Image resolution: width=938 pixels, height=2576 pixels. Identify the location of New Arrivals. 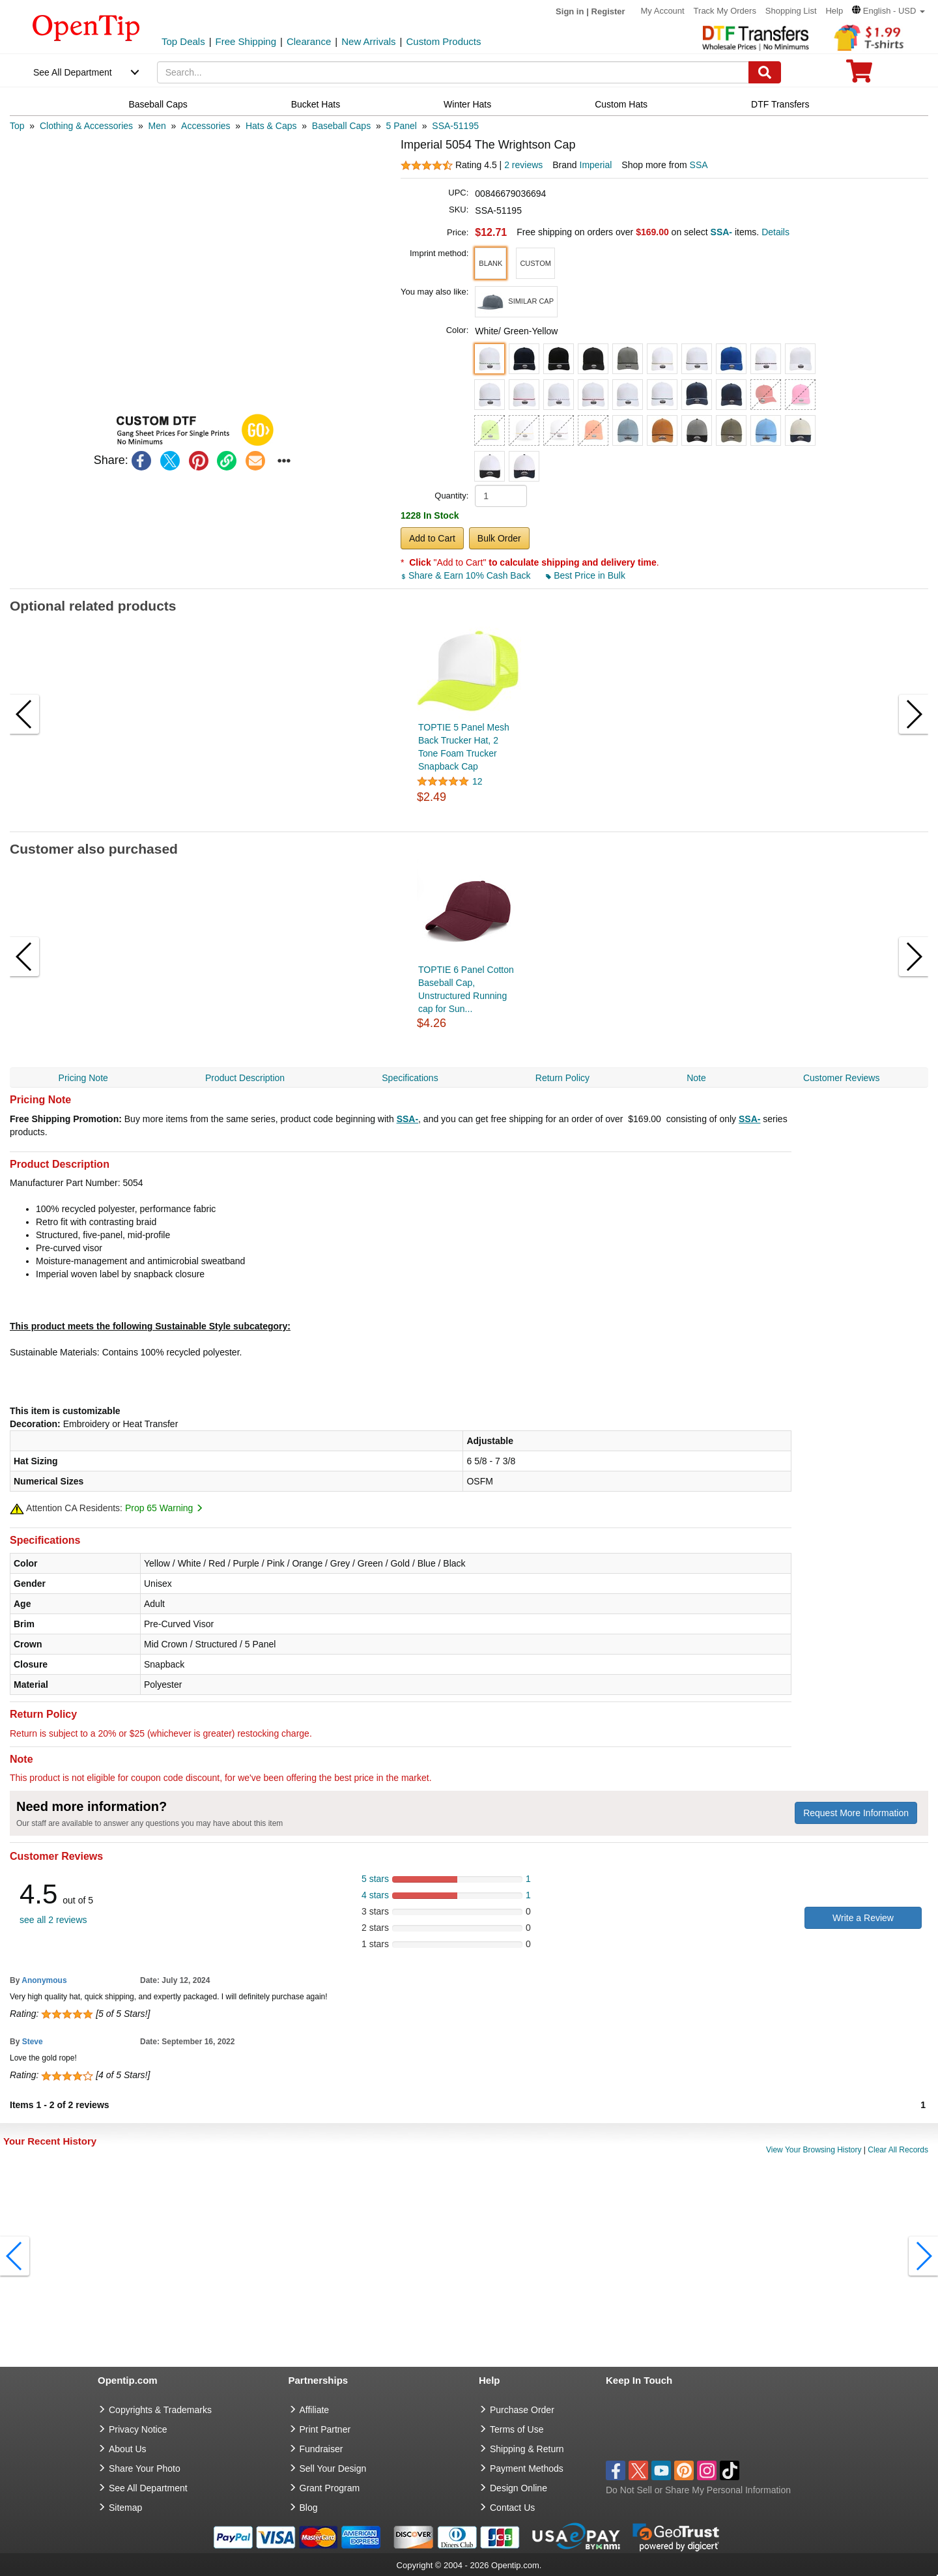
(368, 41).